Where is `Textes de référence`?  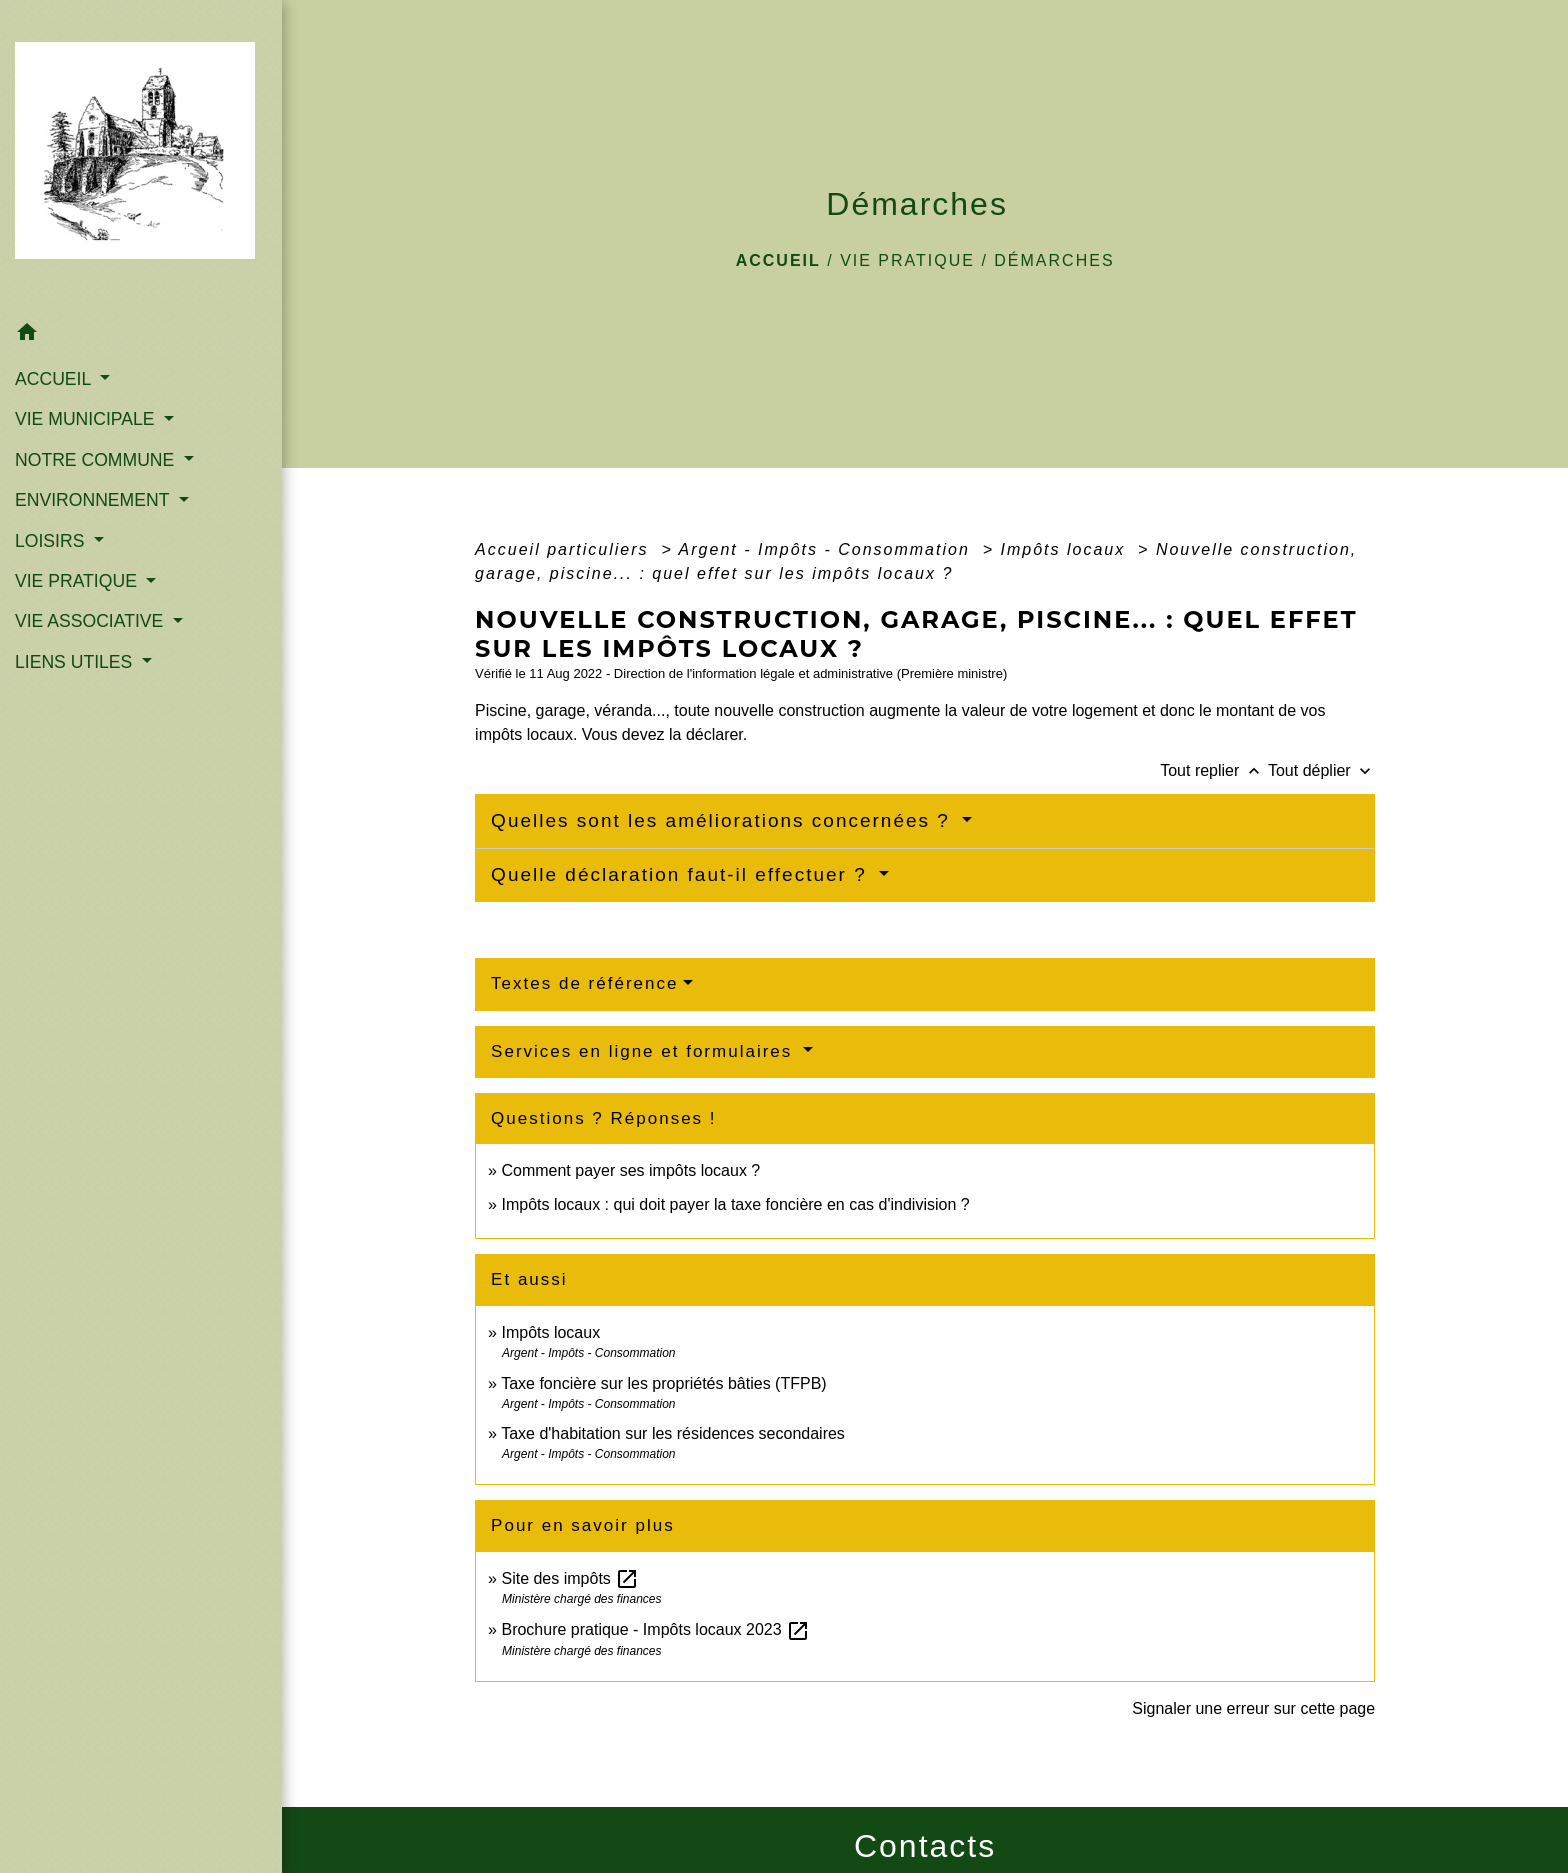 Textes de référence is located at coordinates (584, 983).